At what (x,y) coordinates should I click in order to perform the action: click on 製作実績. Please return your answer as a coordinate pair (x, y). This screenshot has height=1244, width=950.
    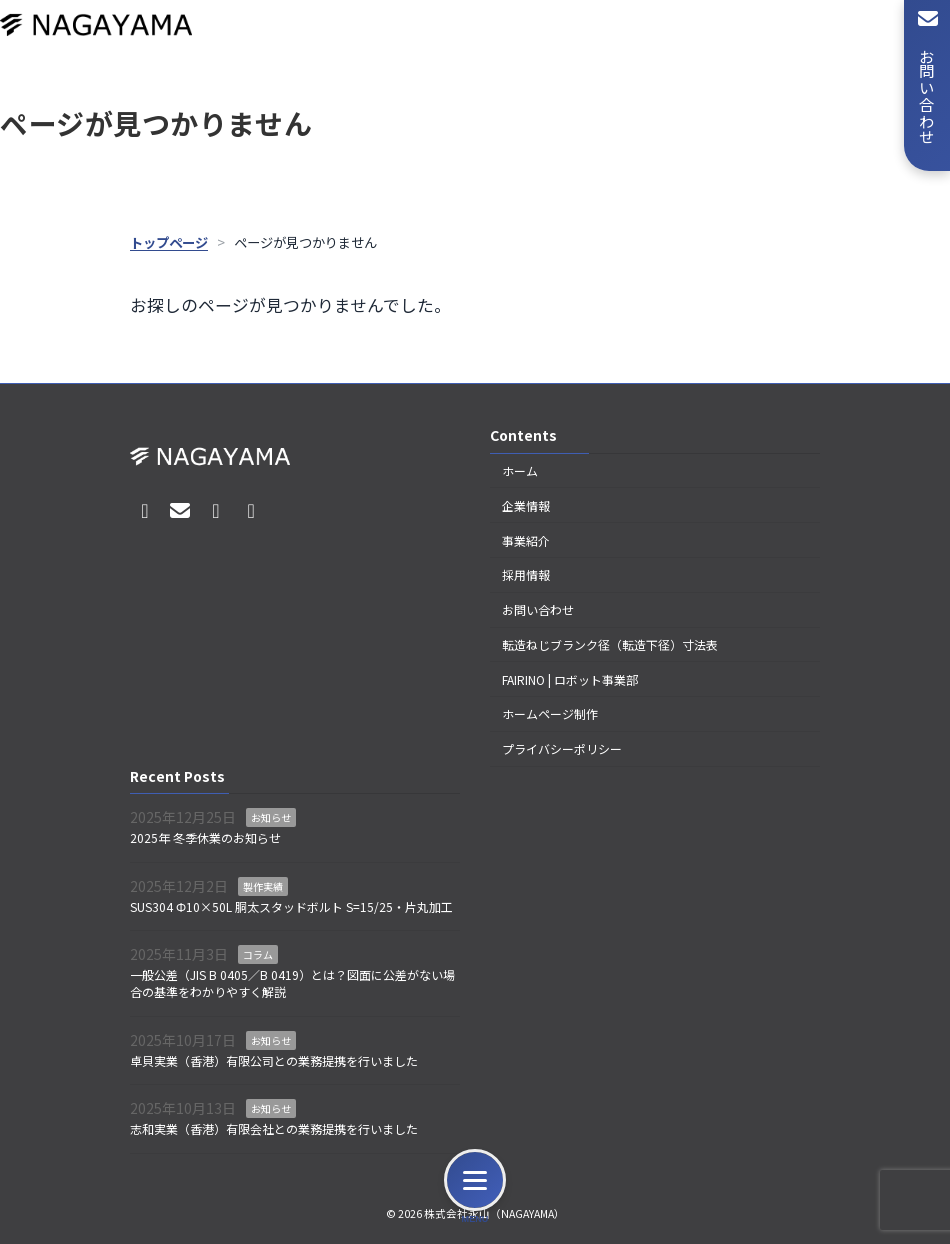
    Looking at the image, I should click on (263, 886).